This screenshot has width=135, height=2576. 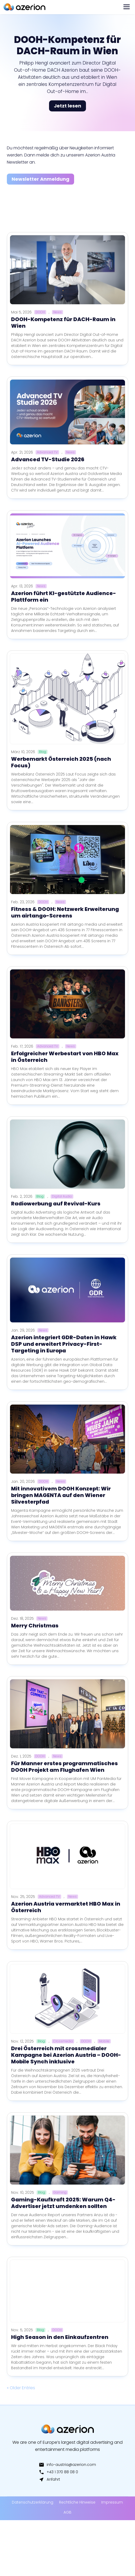 What do you see at coordinates (42, 752) in the screenshot?
I see `Blog` at bounding box center [42, 752].